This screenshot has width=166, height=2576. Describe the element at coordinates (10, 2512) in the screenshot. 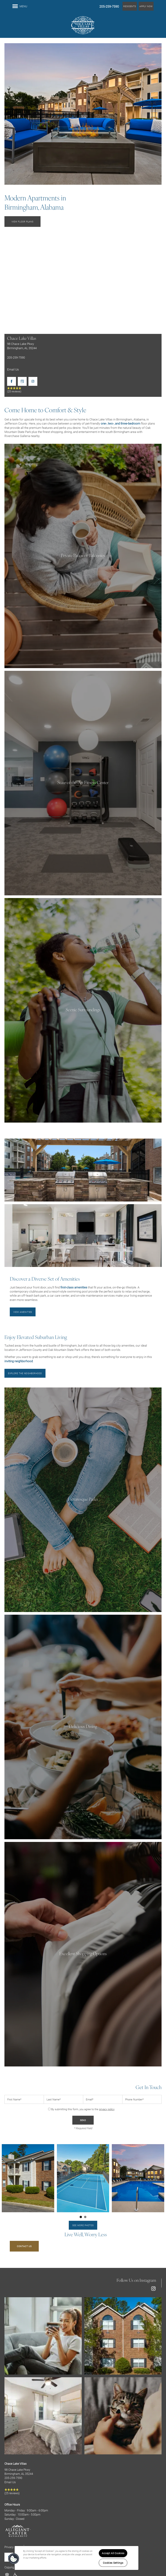

I see `Saturday:` at that location.